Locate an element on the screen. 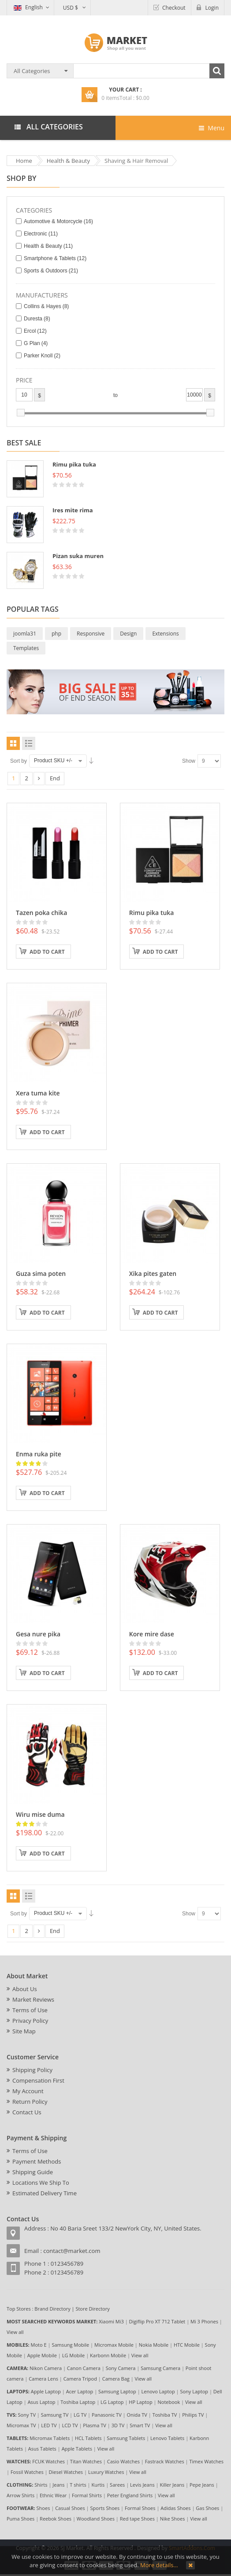 The image size is (231, 2576). LG Laptop is located at coordinates (112, 2402).